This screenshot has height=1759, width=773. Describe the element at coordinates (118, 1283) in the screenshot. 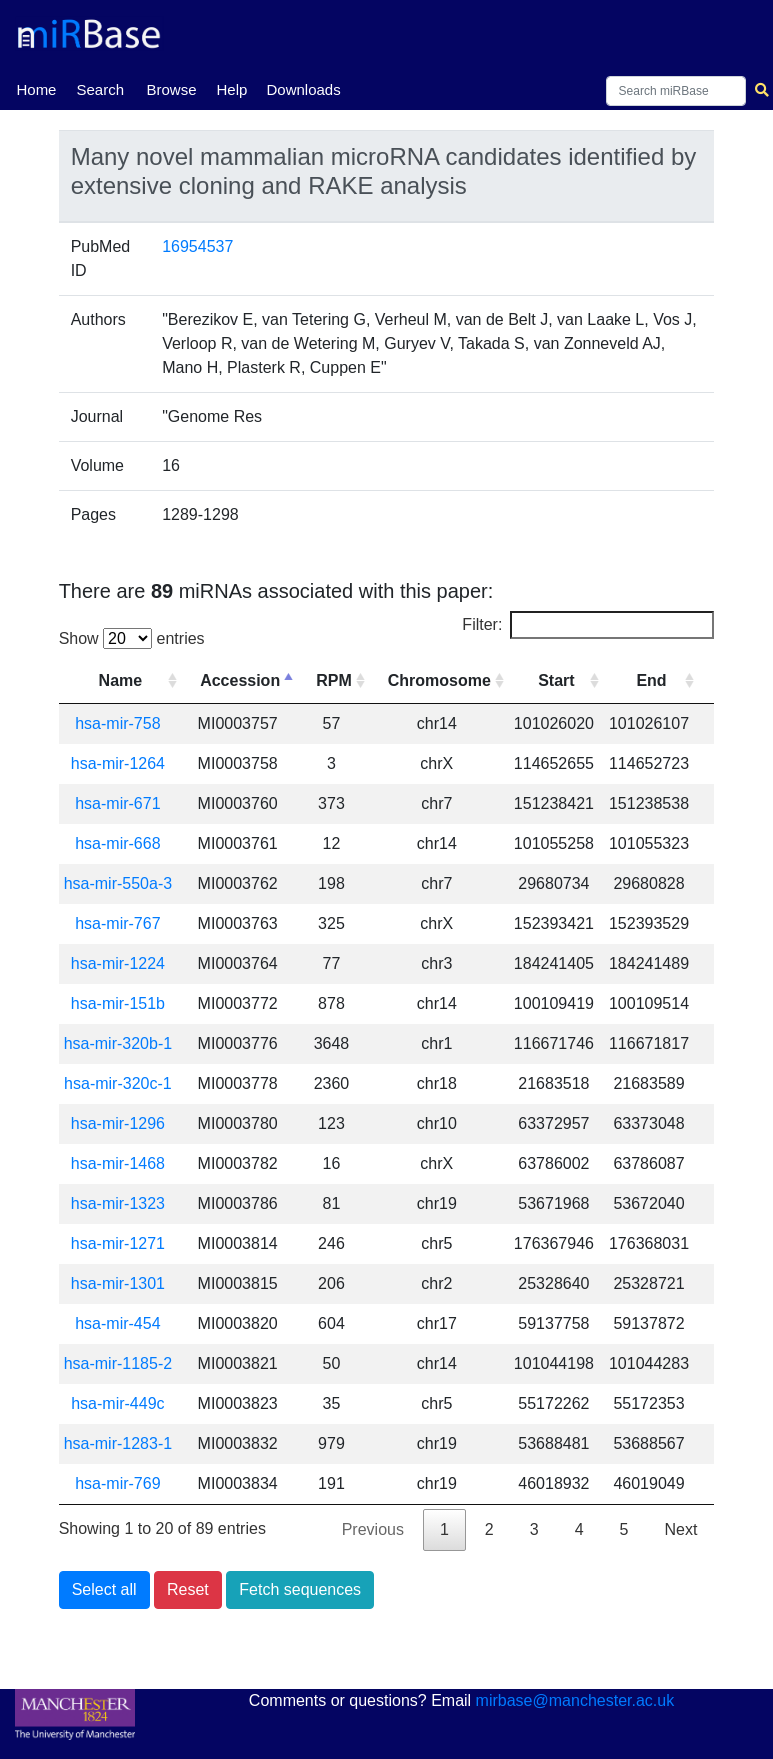

I see `hsa-mir-1301` at that location.